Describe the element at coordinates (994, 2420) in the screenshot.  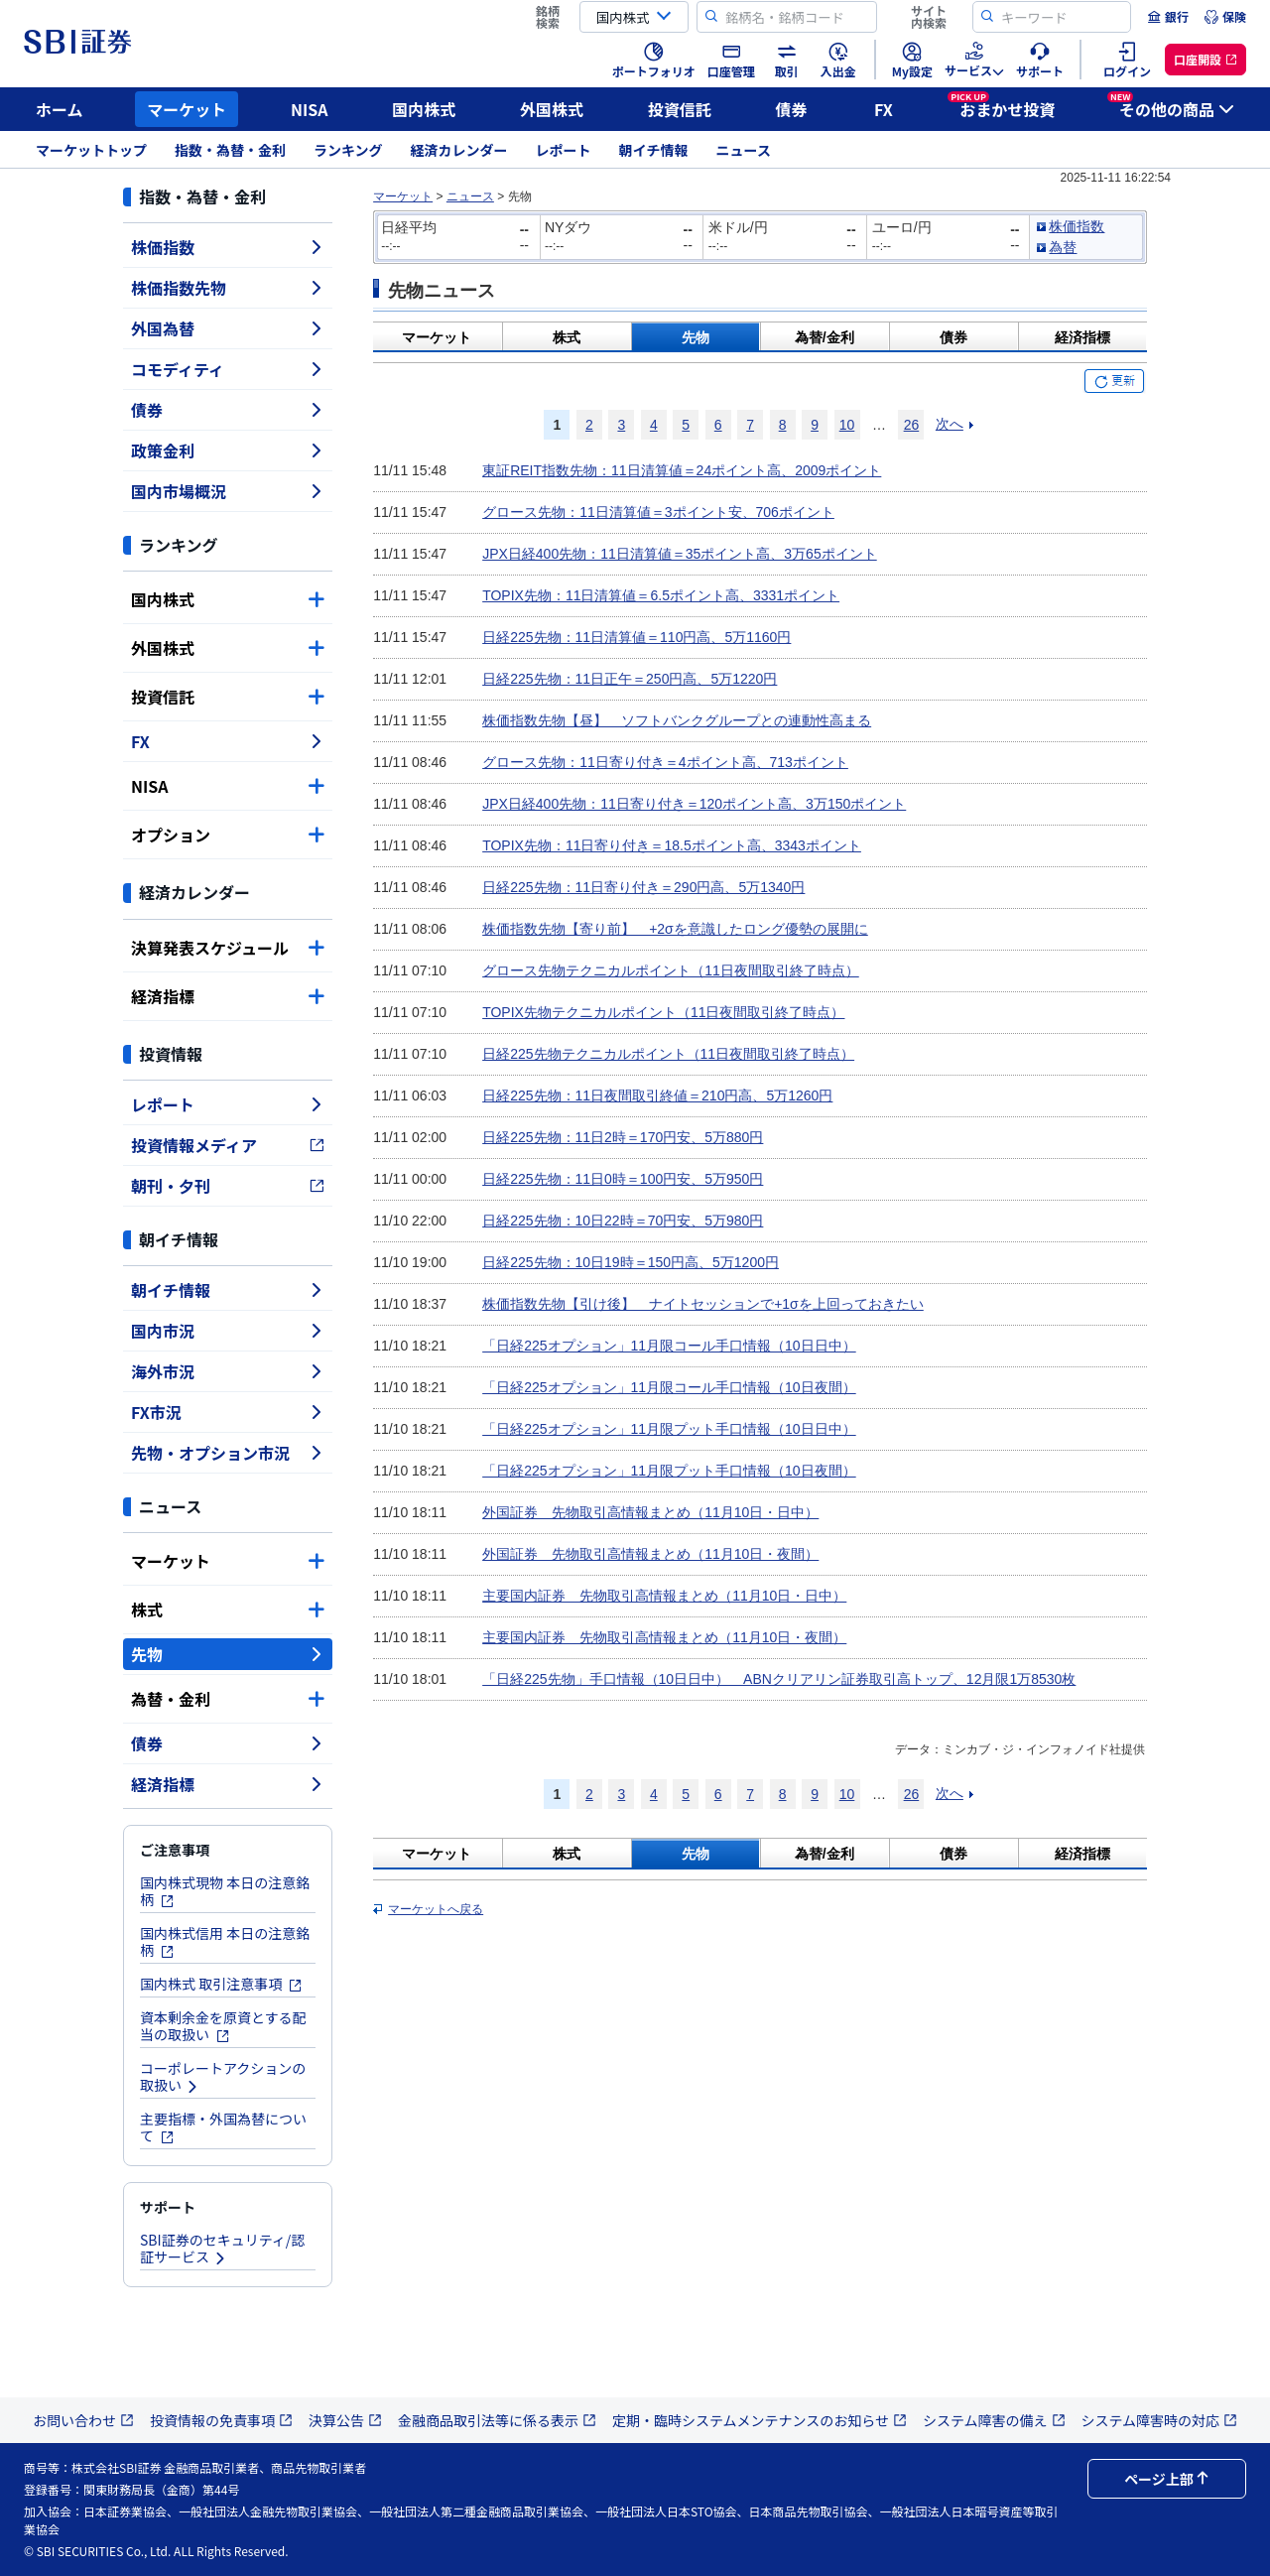
I see `システム障害の備え` at that location.